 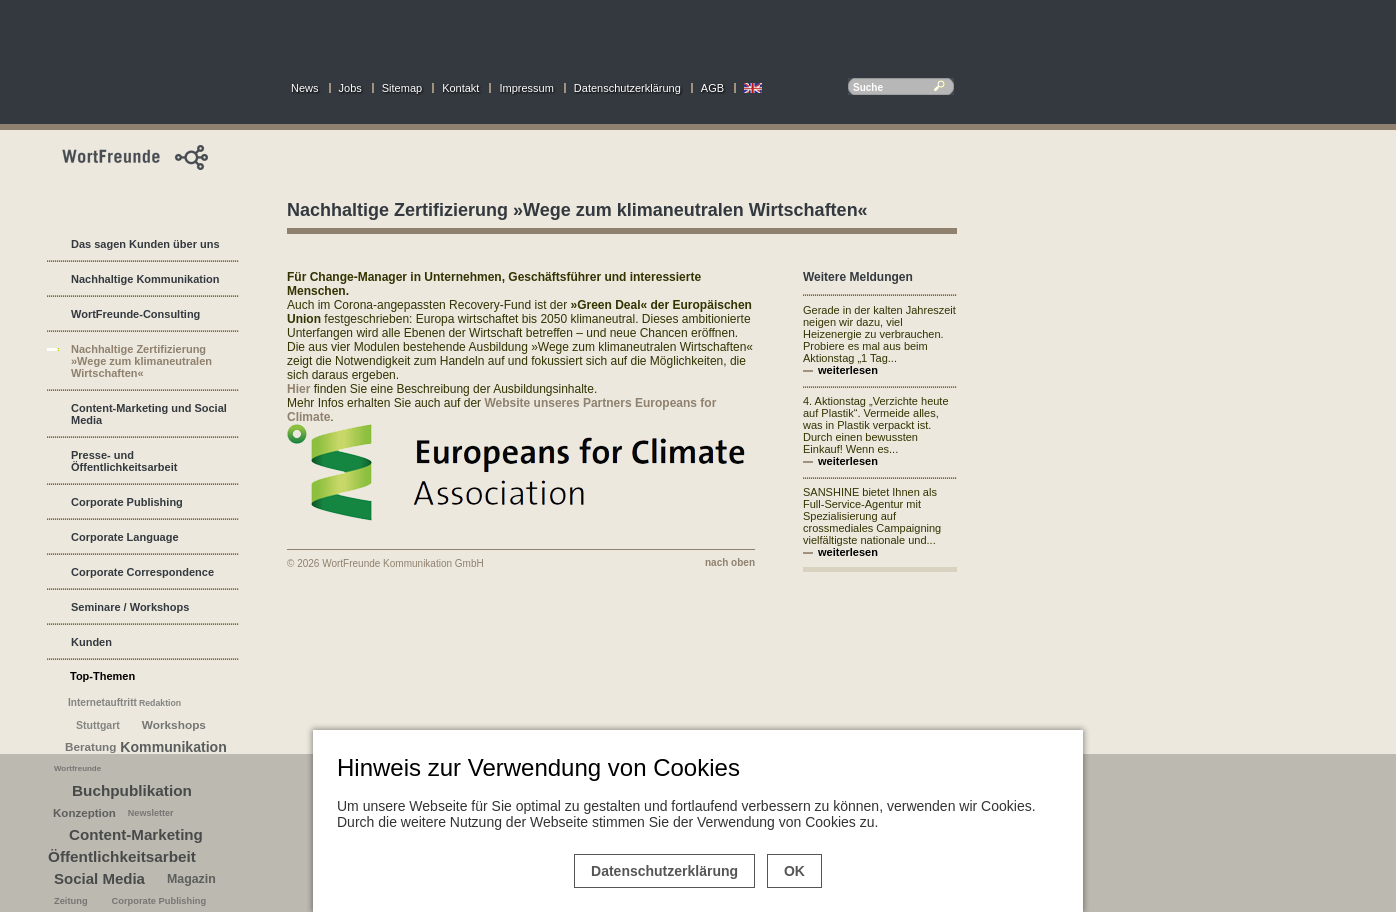 I want to click on Nachhaltige Zertifizierung »Wege zum klimaneutralen Wirtschaften«, so click(x=141, y=361).